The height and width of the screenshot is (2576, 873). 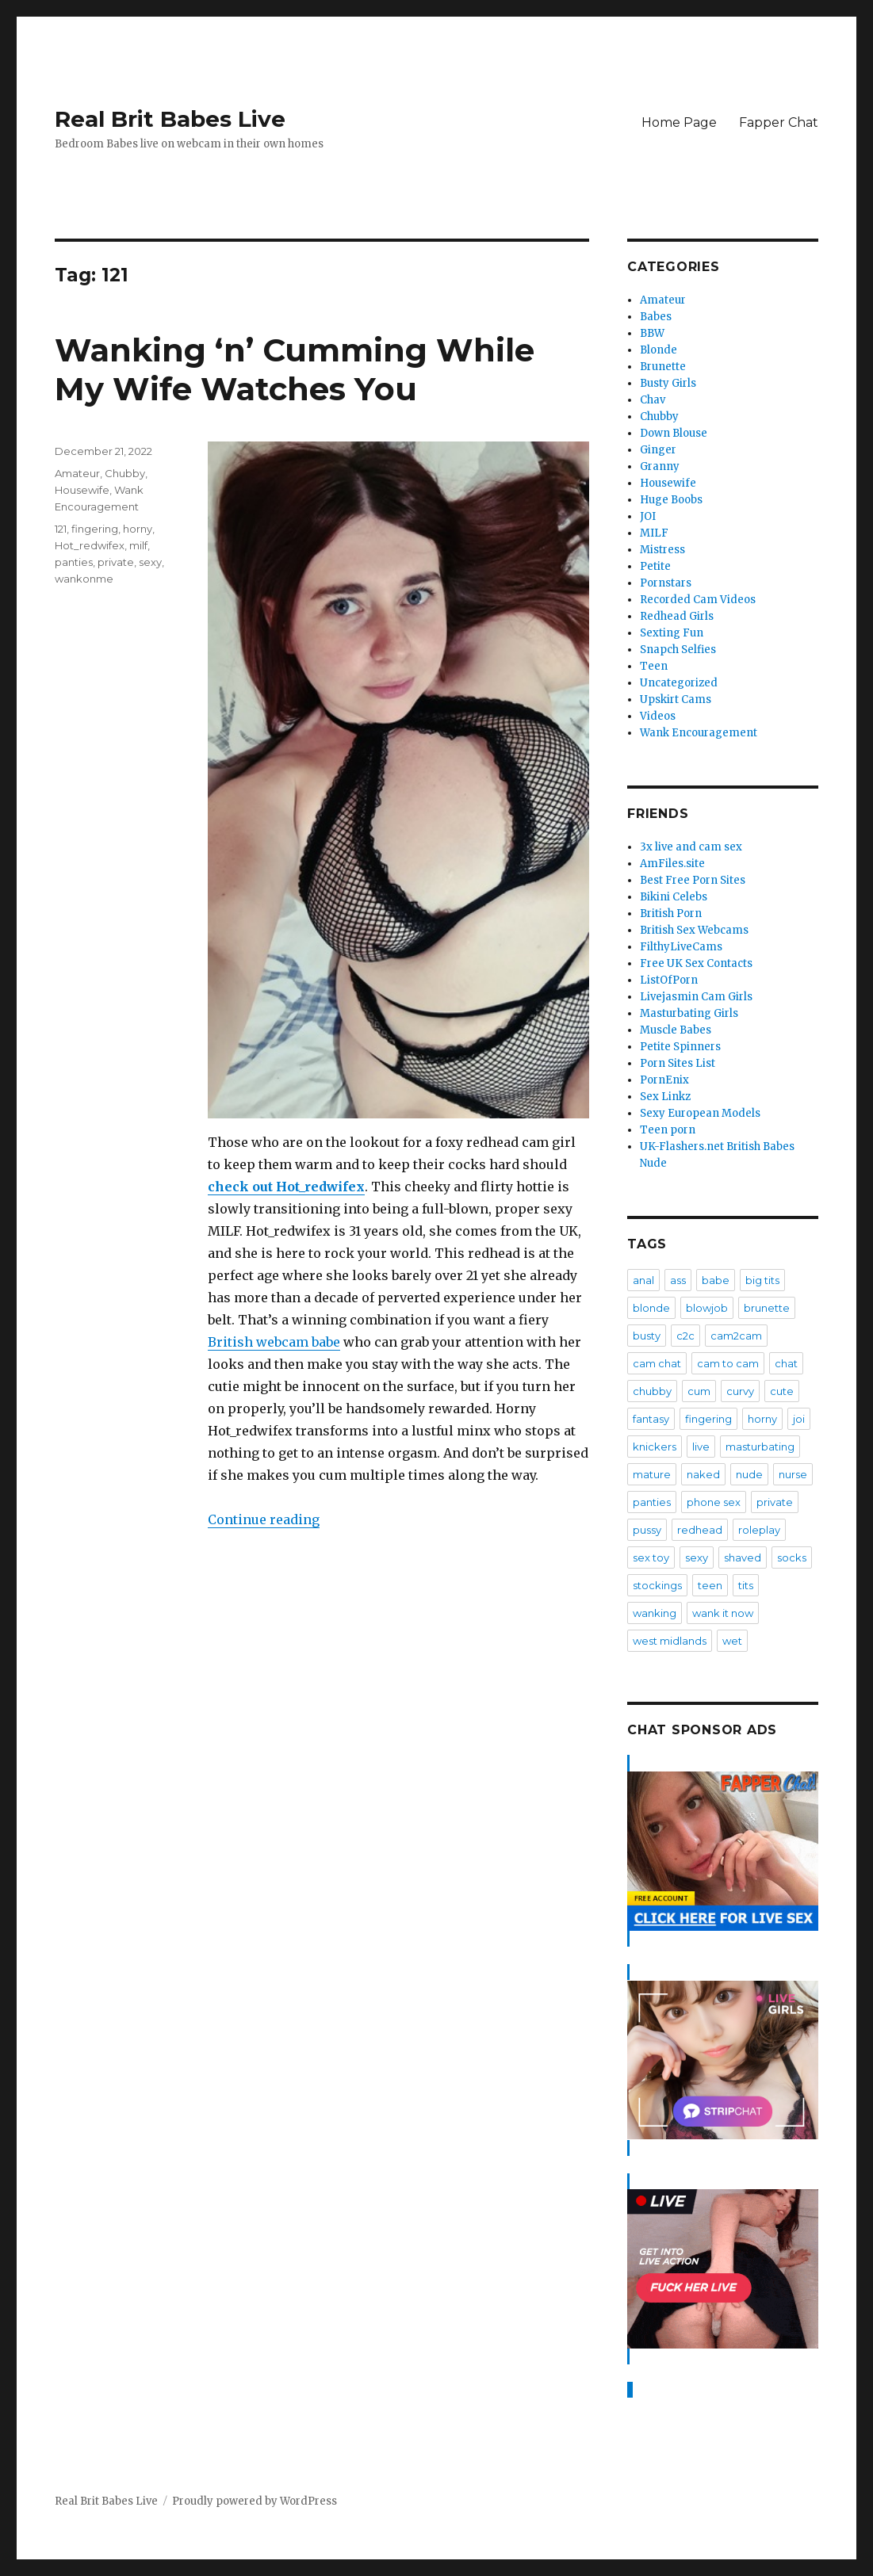 I want to click on chubby, so click(x=652, y=1391).